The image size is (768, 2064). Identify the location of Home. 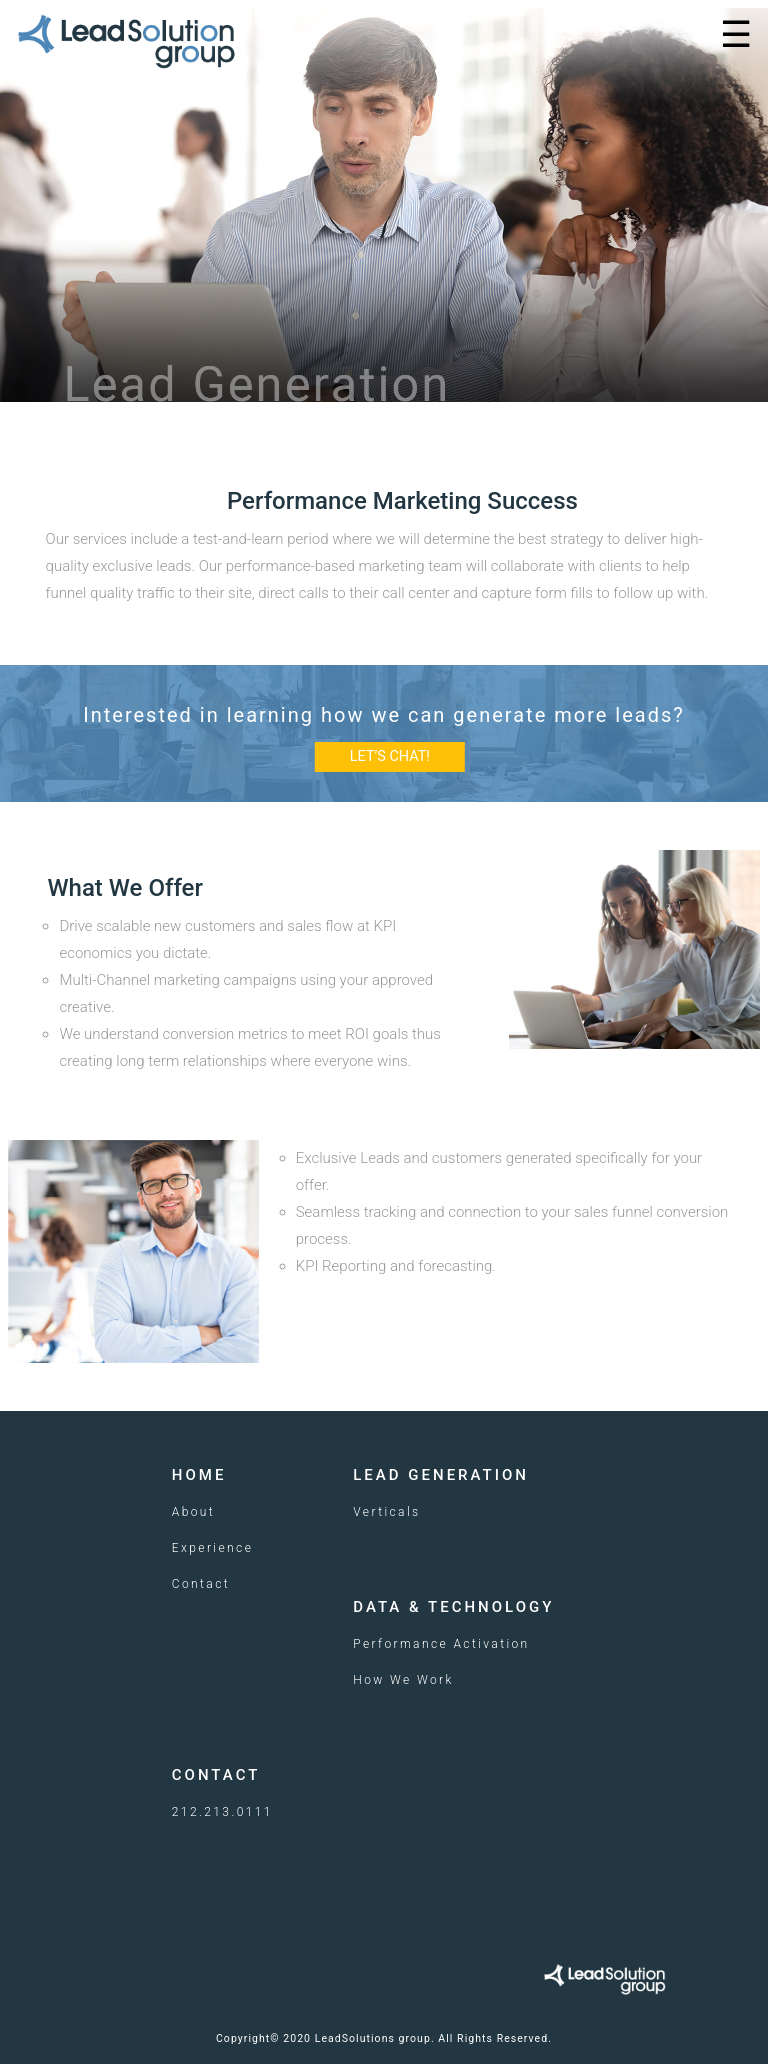
(199, 1475).